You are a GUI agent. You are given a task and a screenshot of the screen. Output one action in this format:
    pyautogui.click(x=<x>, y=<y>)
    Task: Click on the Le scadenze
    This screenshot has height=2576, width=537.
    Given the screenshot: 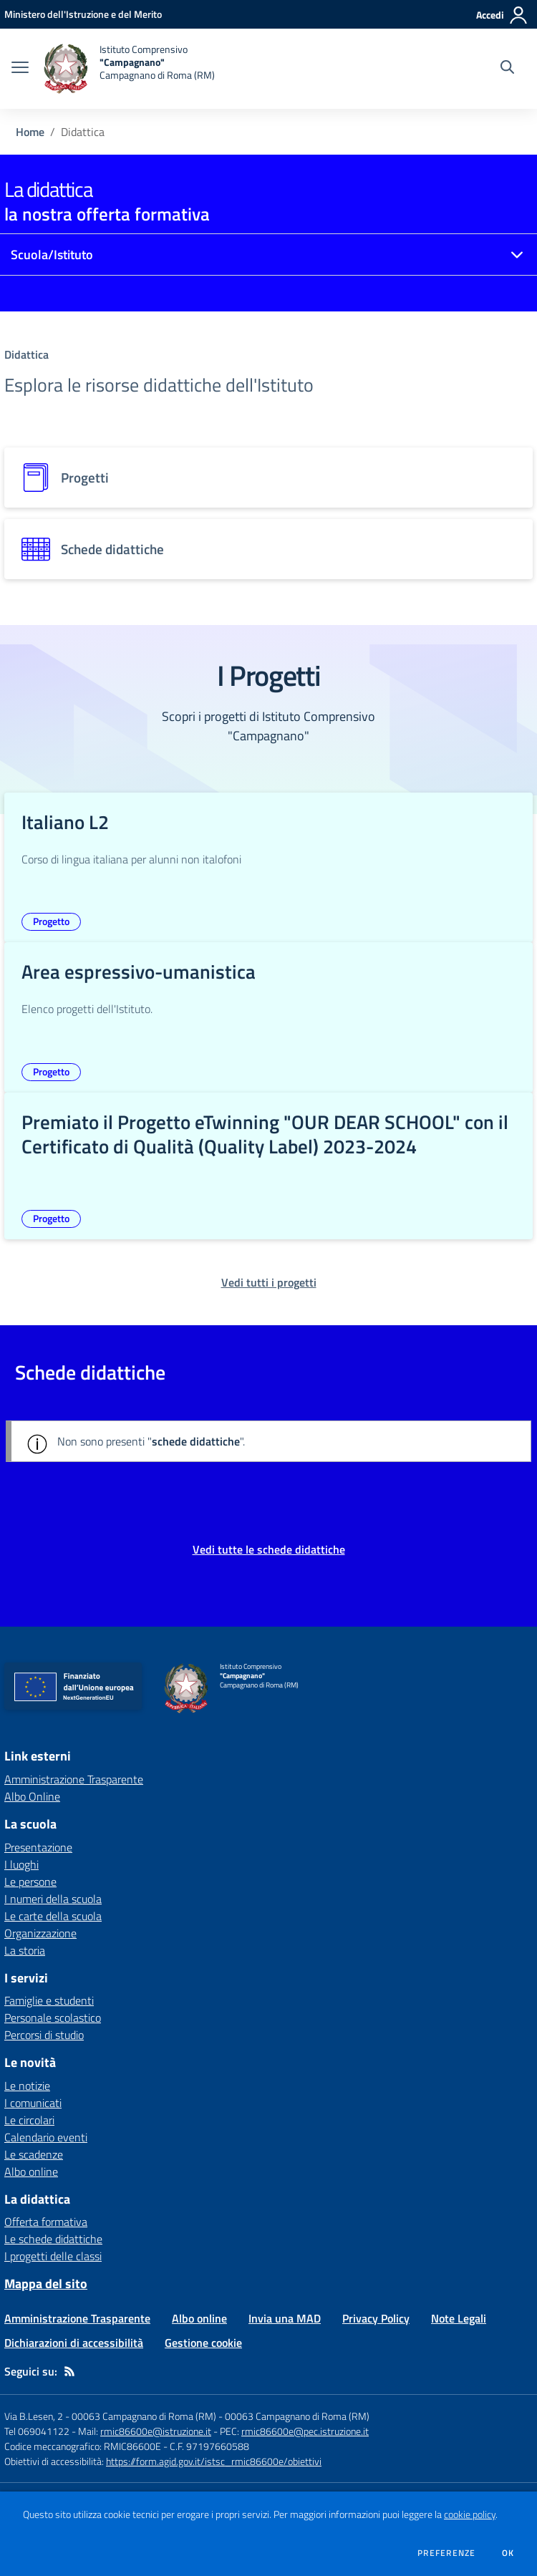 What is the action you would take?
    pyautogui.click(x=33, y=2154)
    